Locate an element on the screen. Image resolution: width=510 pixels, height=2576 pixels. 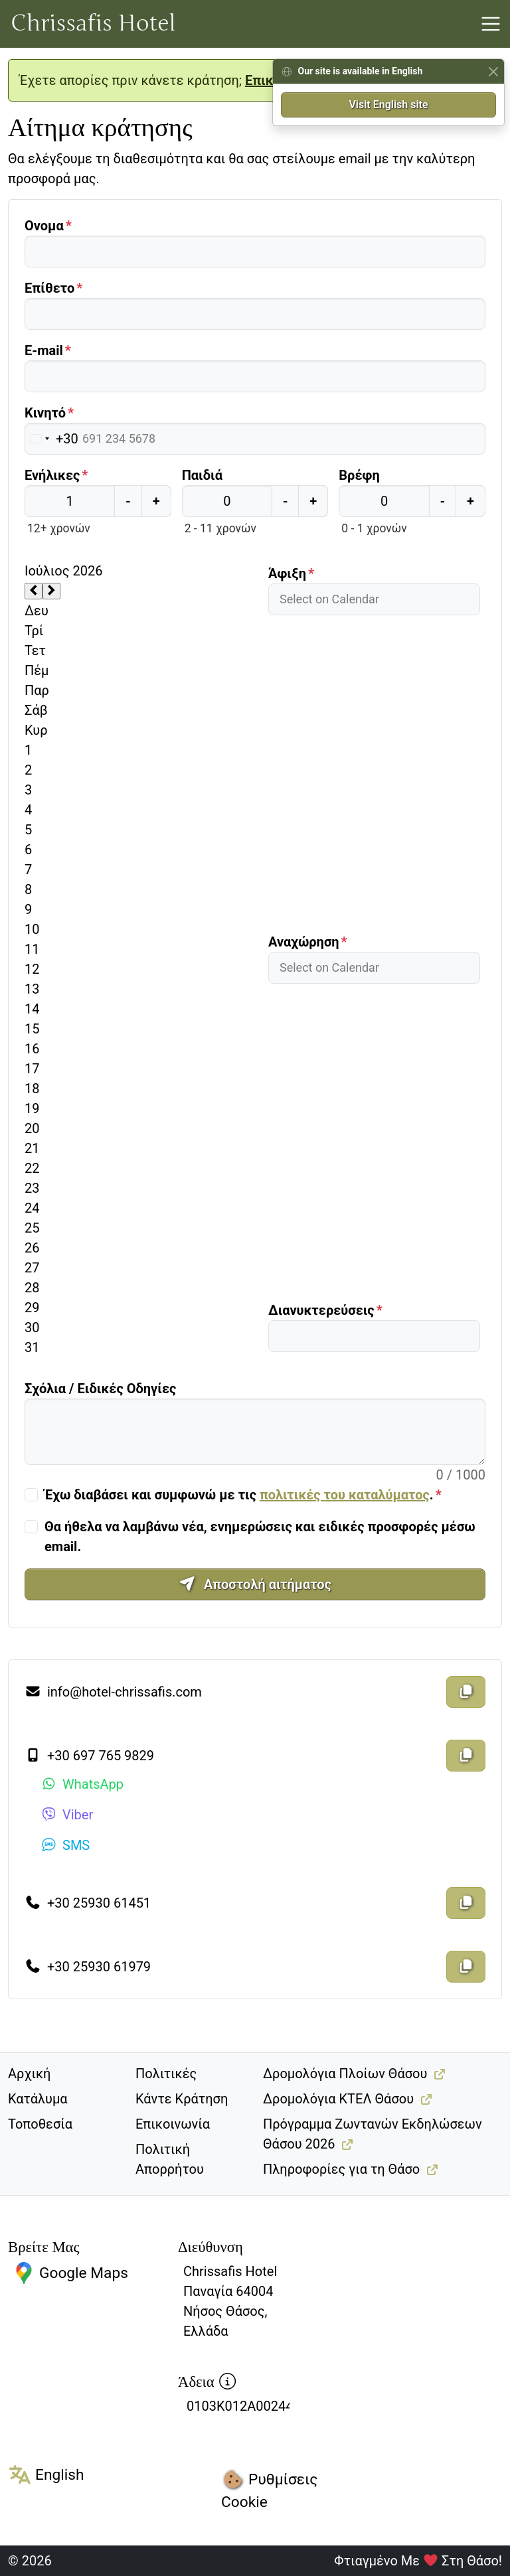
Παιδιά is located at coordinates (202, 475).